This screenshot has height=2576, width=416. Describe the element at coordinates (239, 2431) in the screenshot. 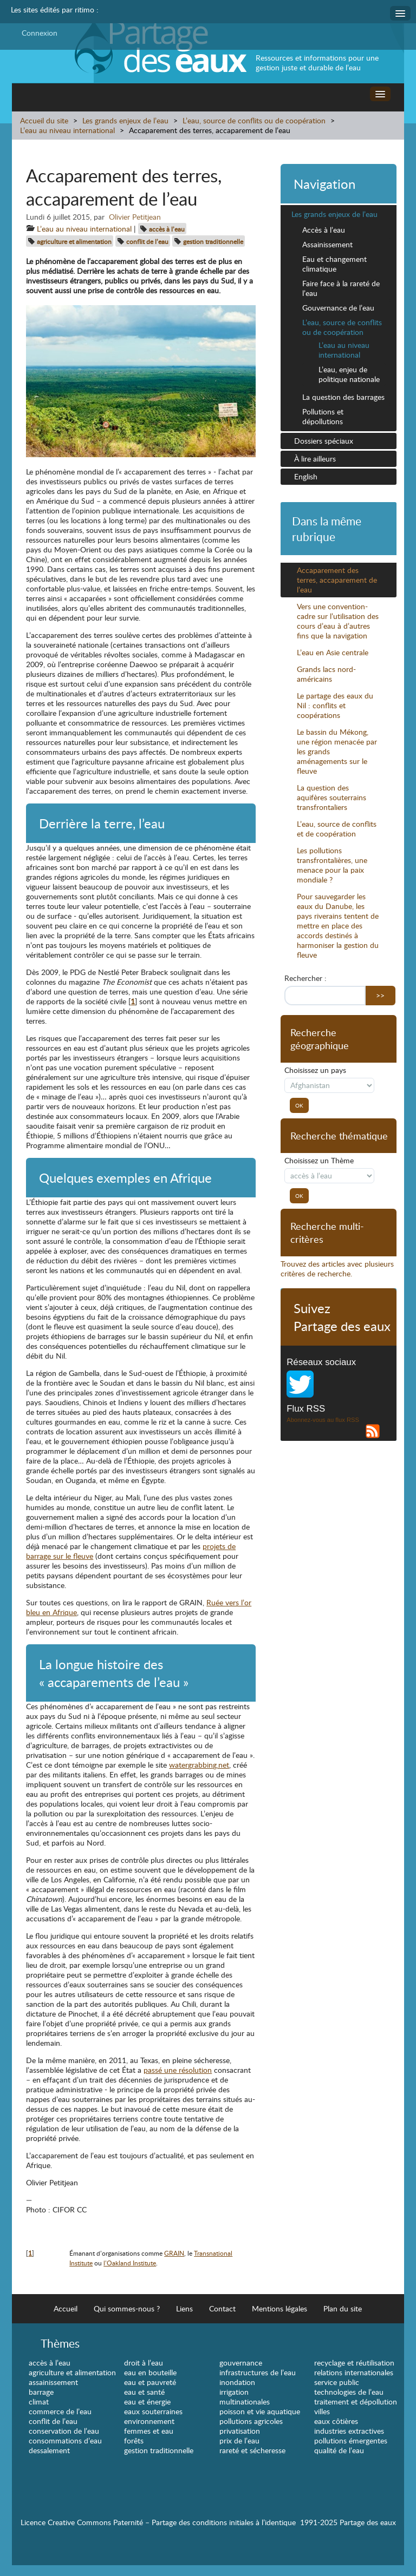

I see `privatisation` at that location.